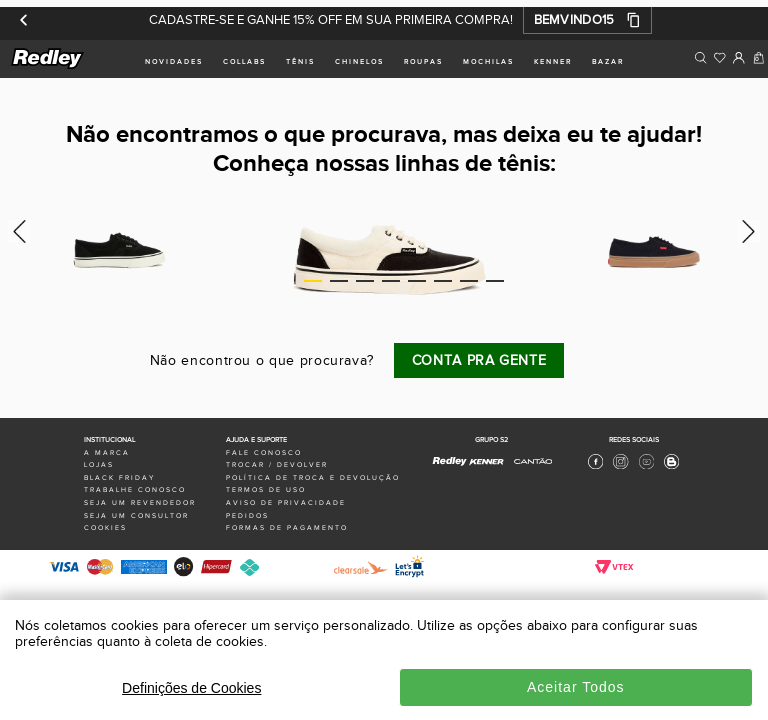 The width and height of the screenshot is (768, 720). What do you see at coordinates (495, 281) in the screenshot?
I see `8 [tab]` at bounding box center [495, 281].